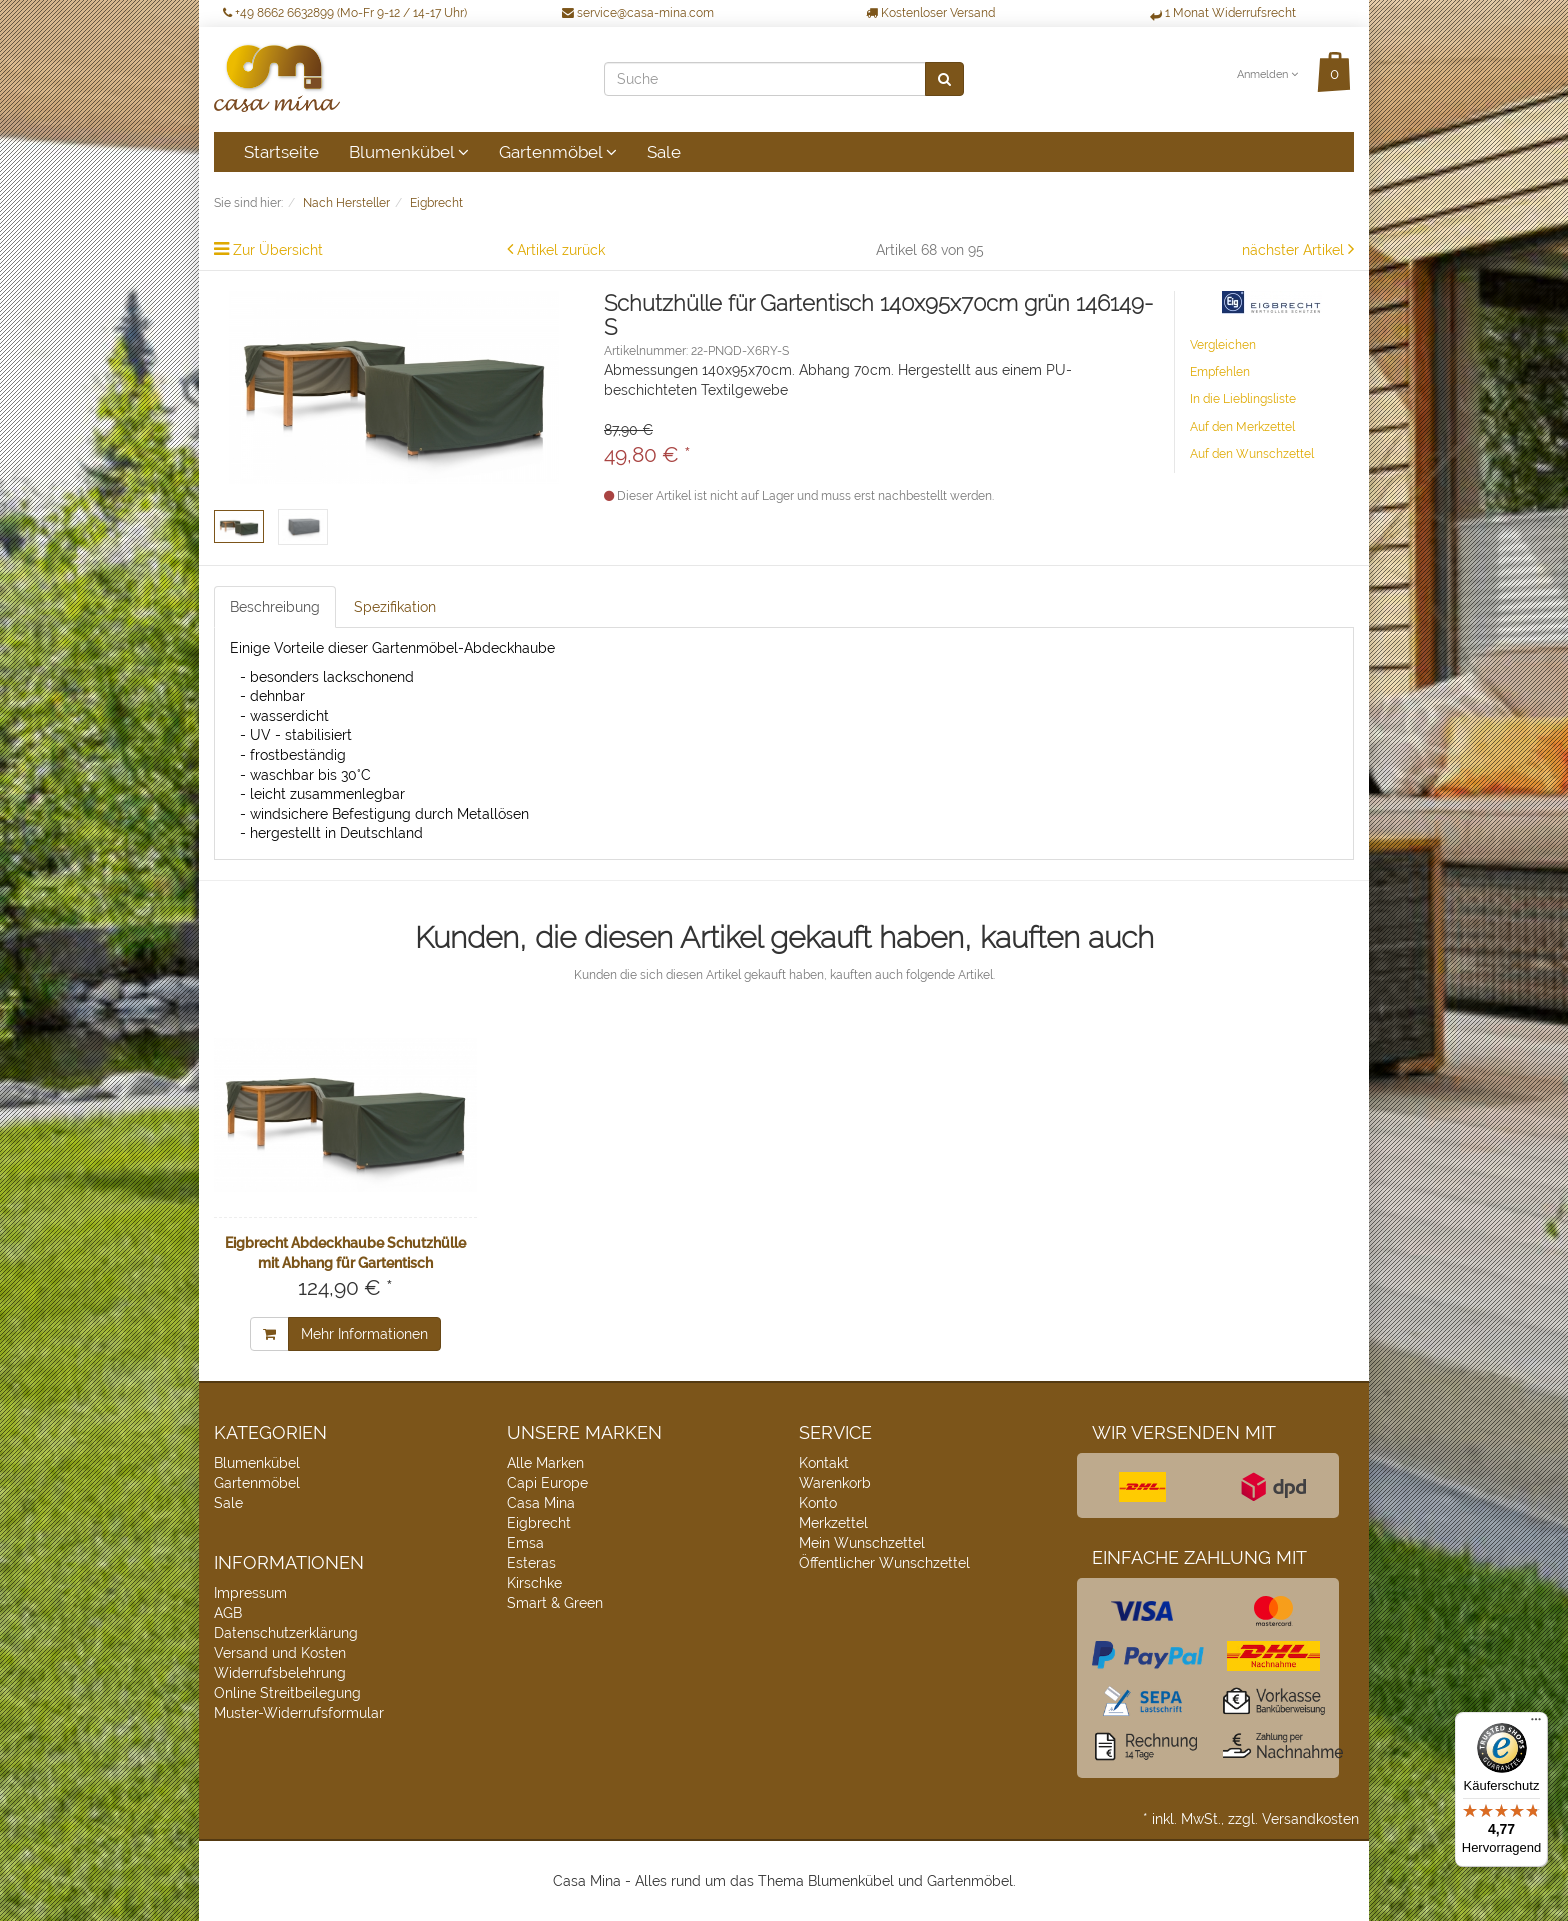  Describe the element at coordinates (664, 152) in the screenshot. I see `Sale` at that location.